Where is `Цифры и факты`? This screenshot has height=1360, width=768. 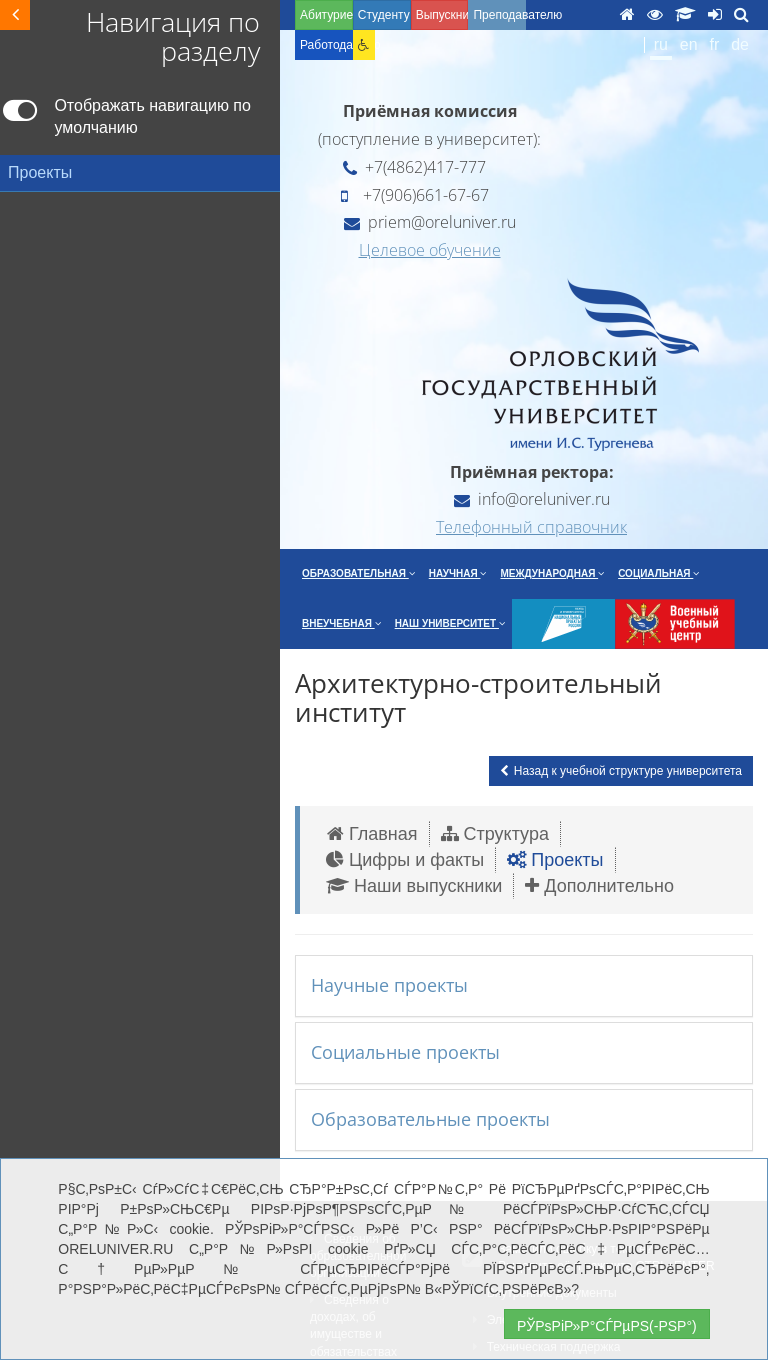
Цифры и факты is located at coordinates (405, 860).